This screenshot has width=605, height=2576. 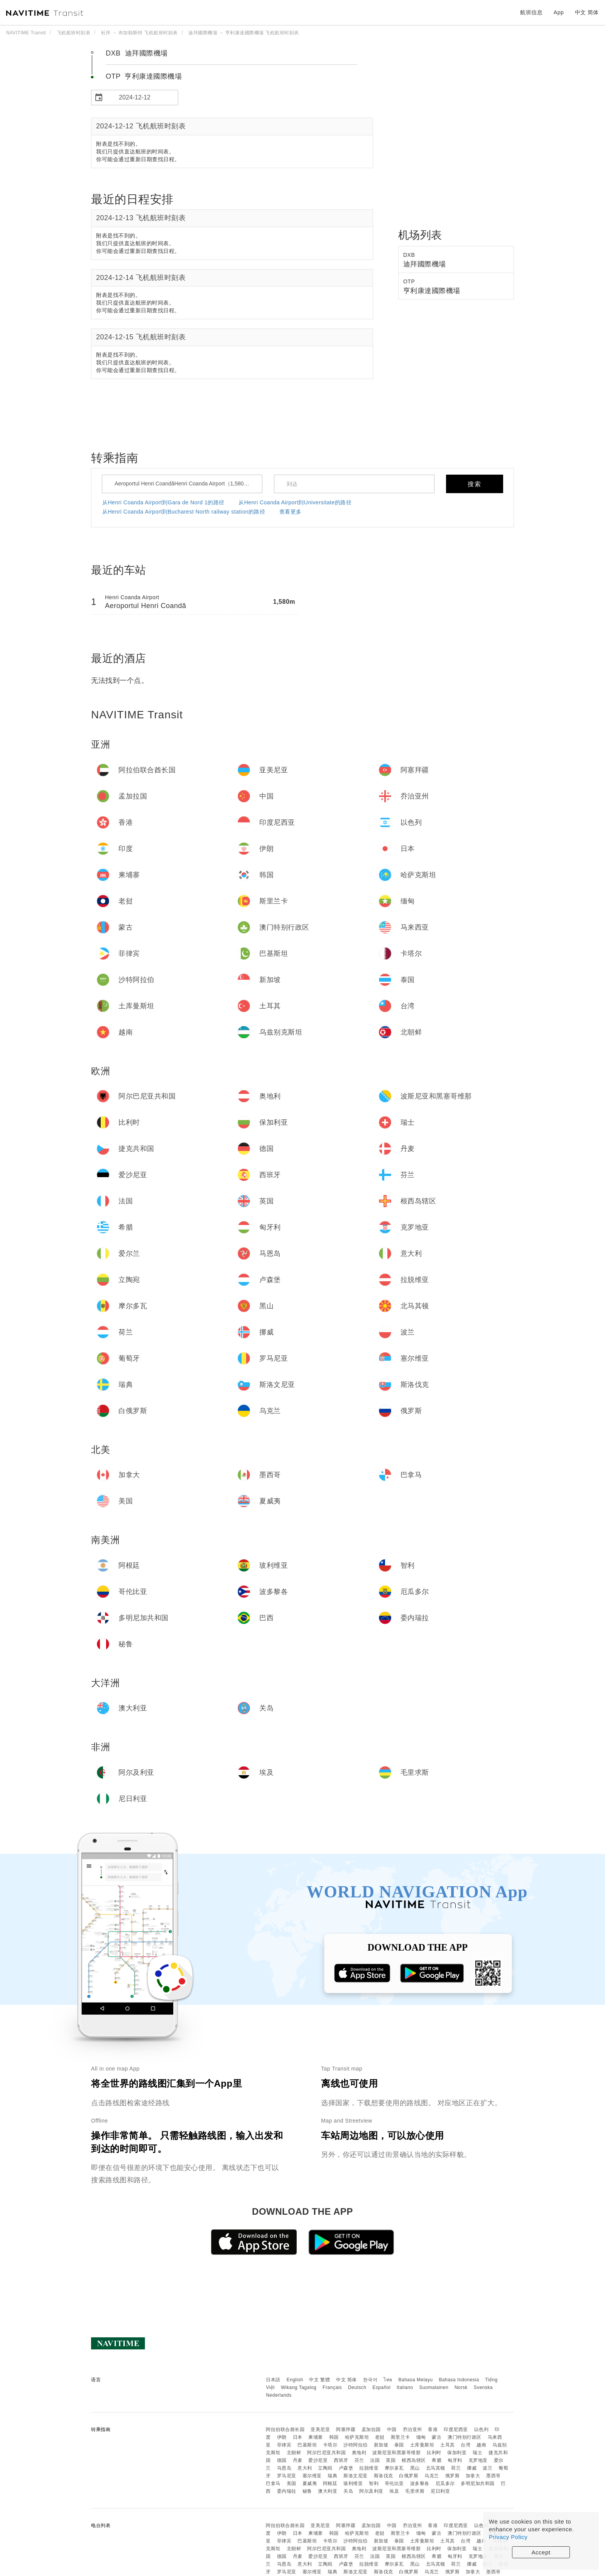 What do you see at coordinates (290, 512) in the screenshot?
I see `查看更多` at bounding box center [290, 512].